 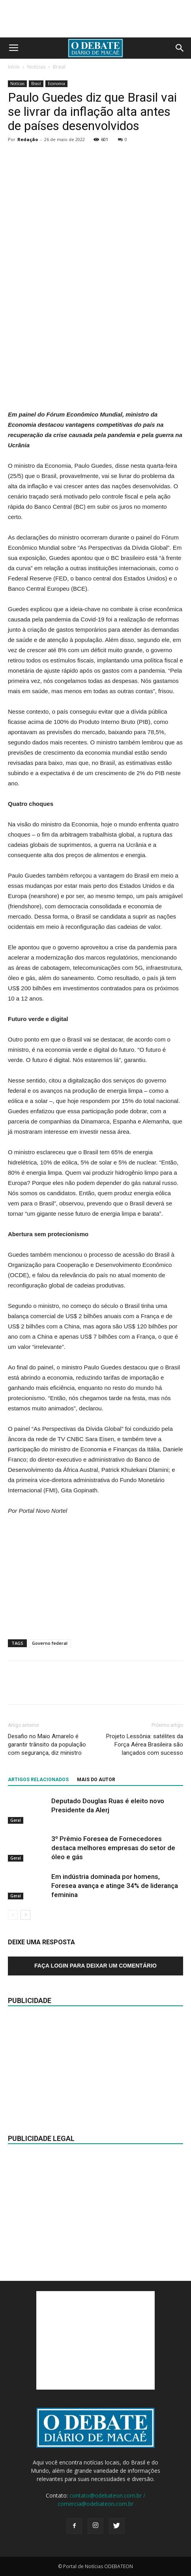 I want to click on Geral, so click(x=15, y=1820).